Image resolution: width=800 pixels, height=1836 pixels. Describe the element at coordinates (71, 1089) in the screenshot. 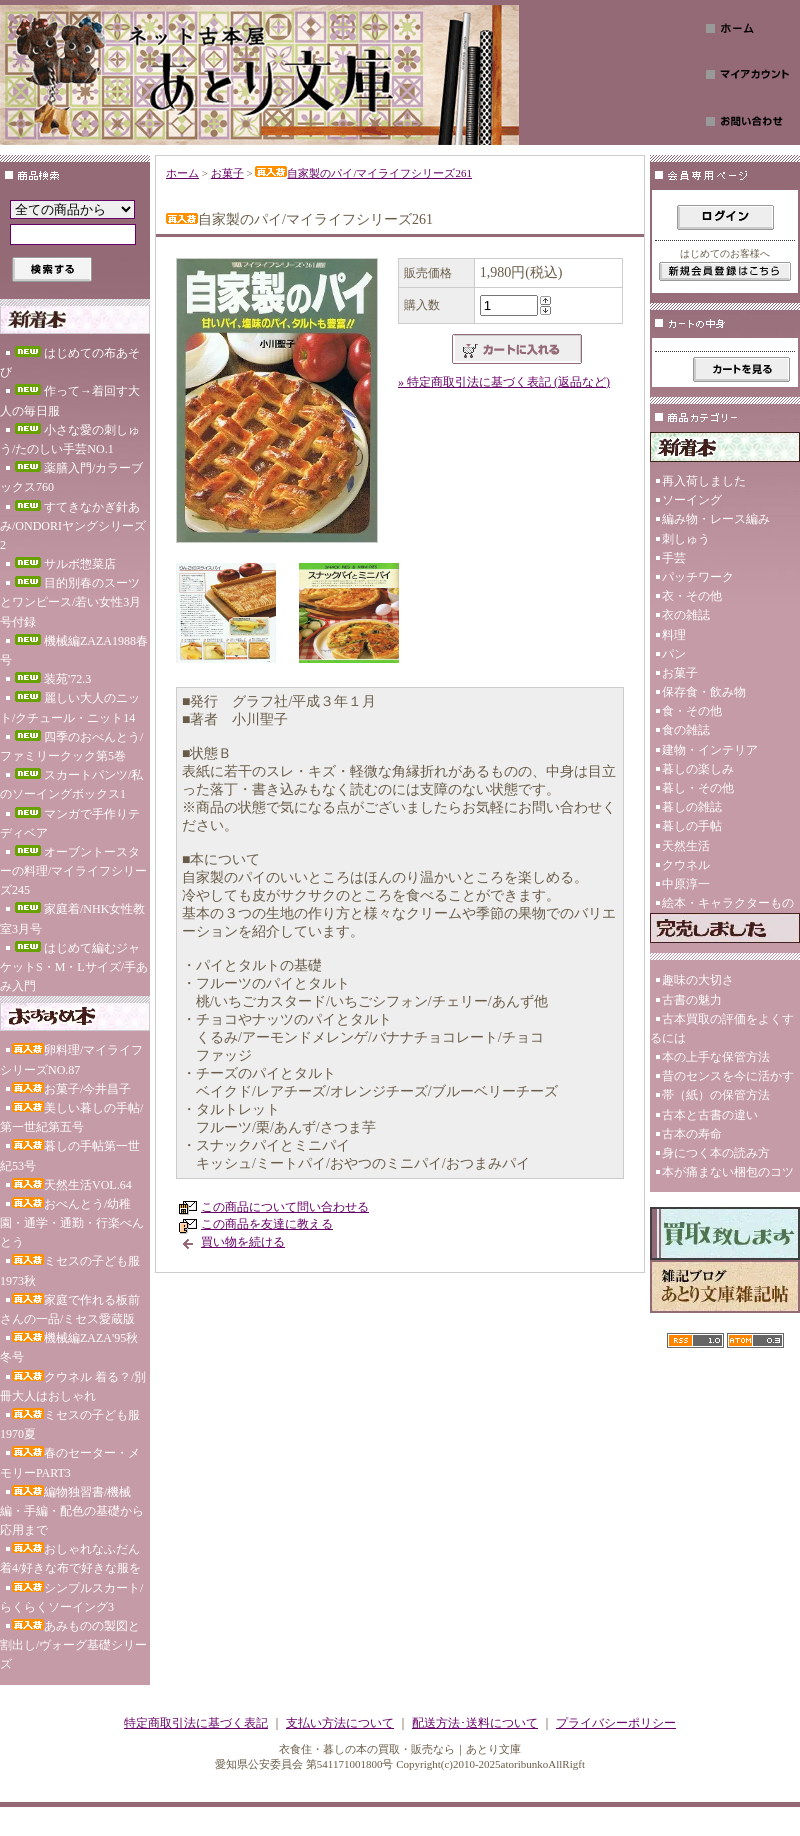

I see `お菓子/今井昌子` at that location.